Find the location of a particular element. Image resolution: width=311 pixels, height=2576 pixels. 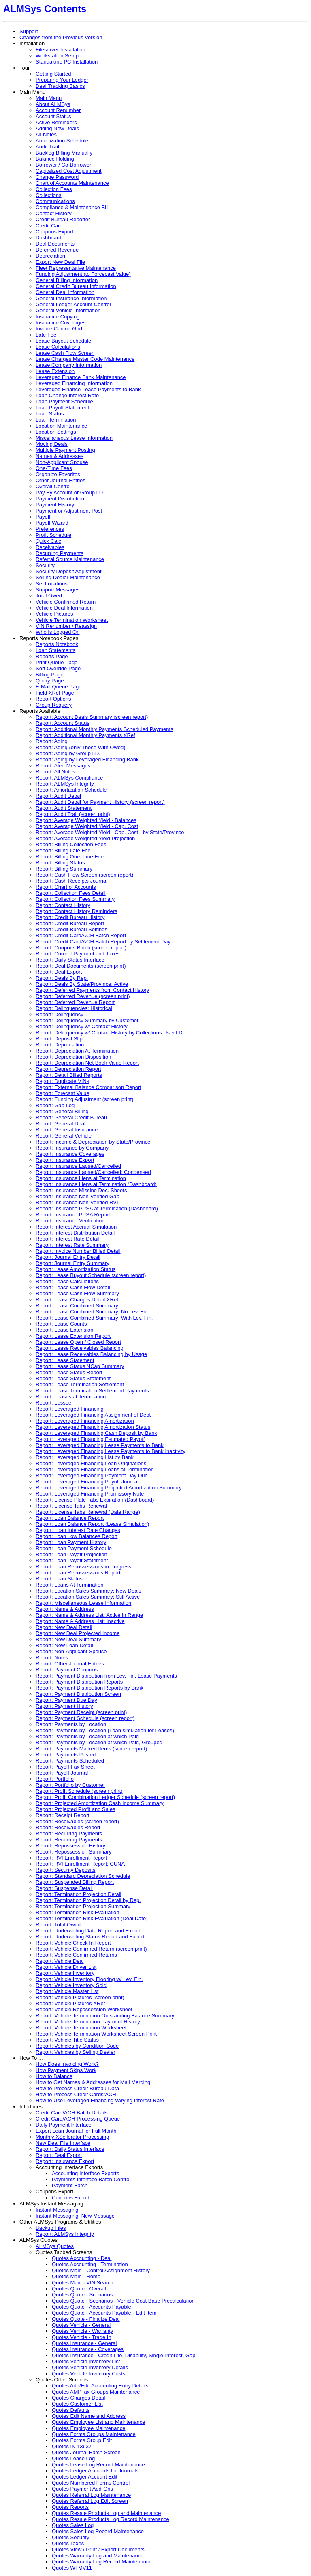

Moving Deals is located at coordinates (52, 444).